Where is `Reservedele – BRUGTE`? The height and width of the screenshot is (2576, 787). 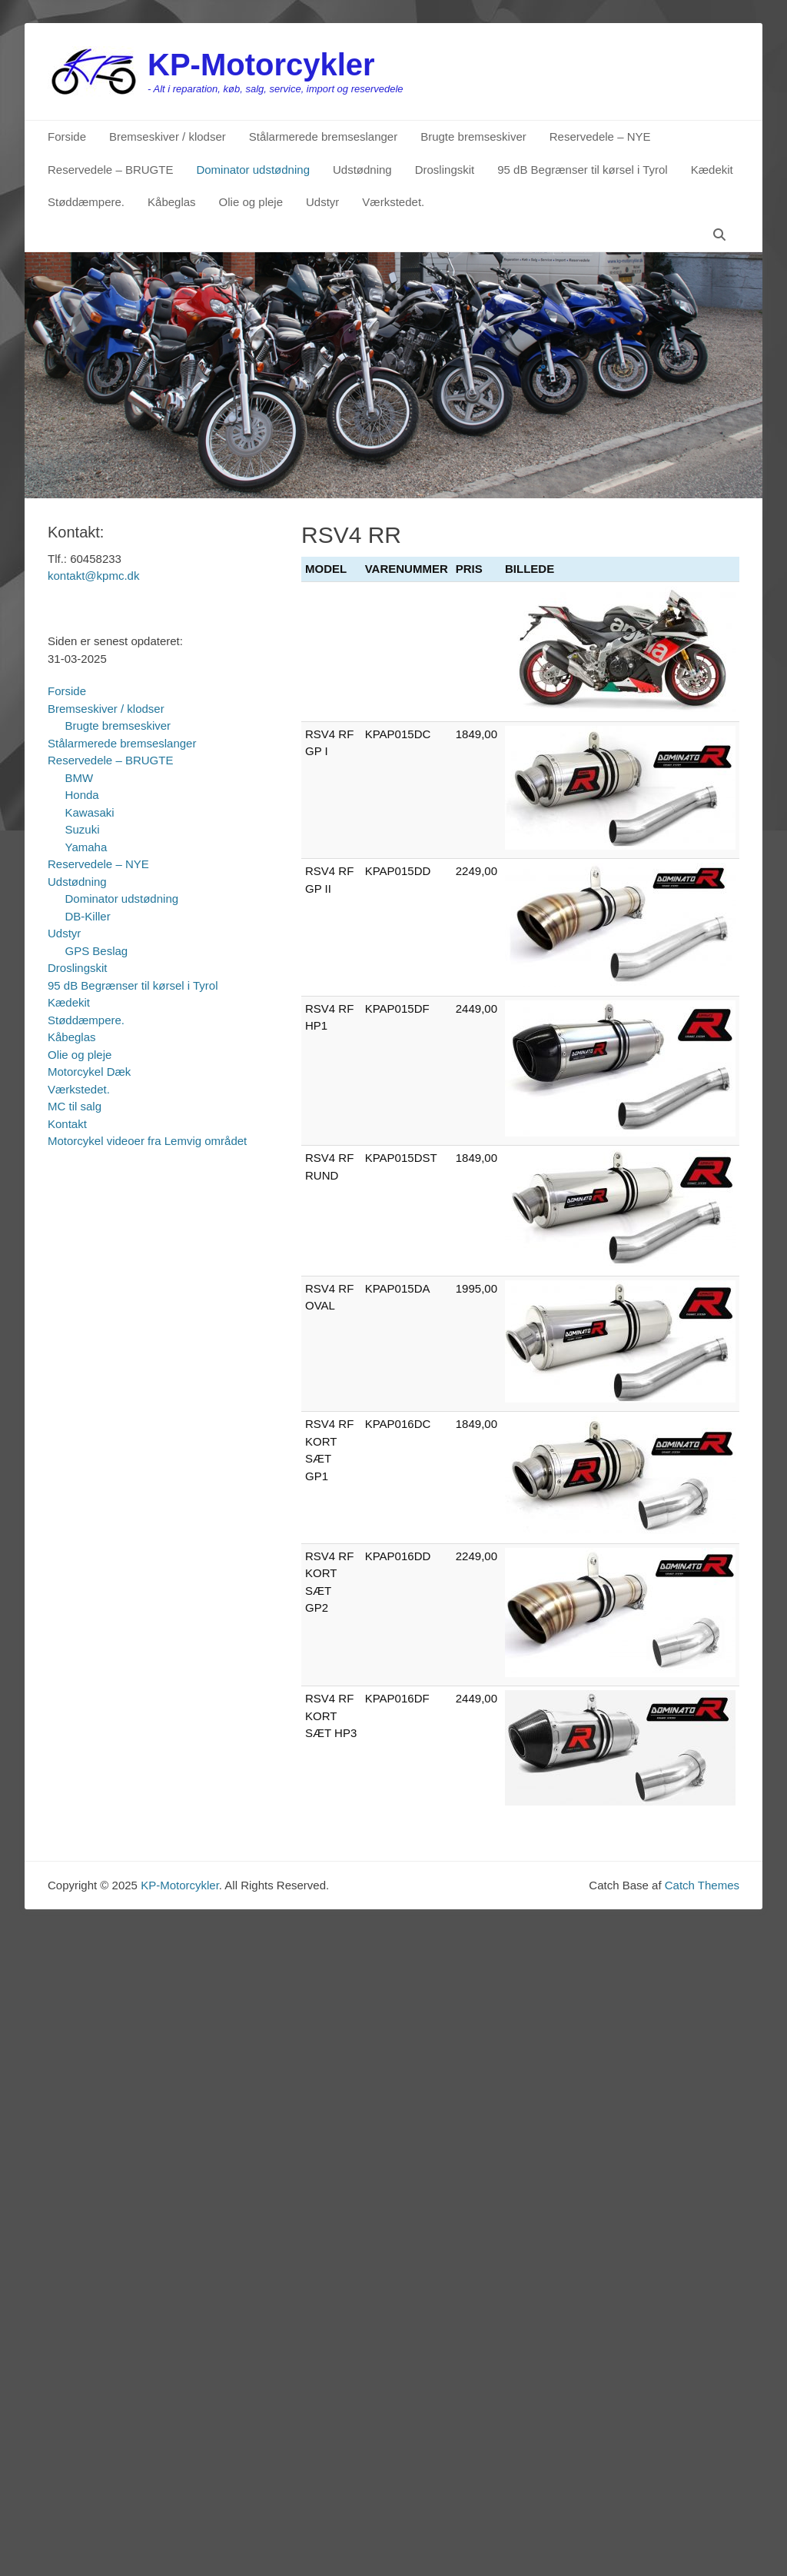
Reservedele – BRUGTE is located at coordinates (110, 169).